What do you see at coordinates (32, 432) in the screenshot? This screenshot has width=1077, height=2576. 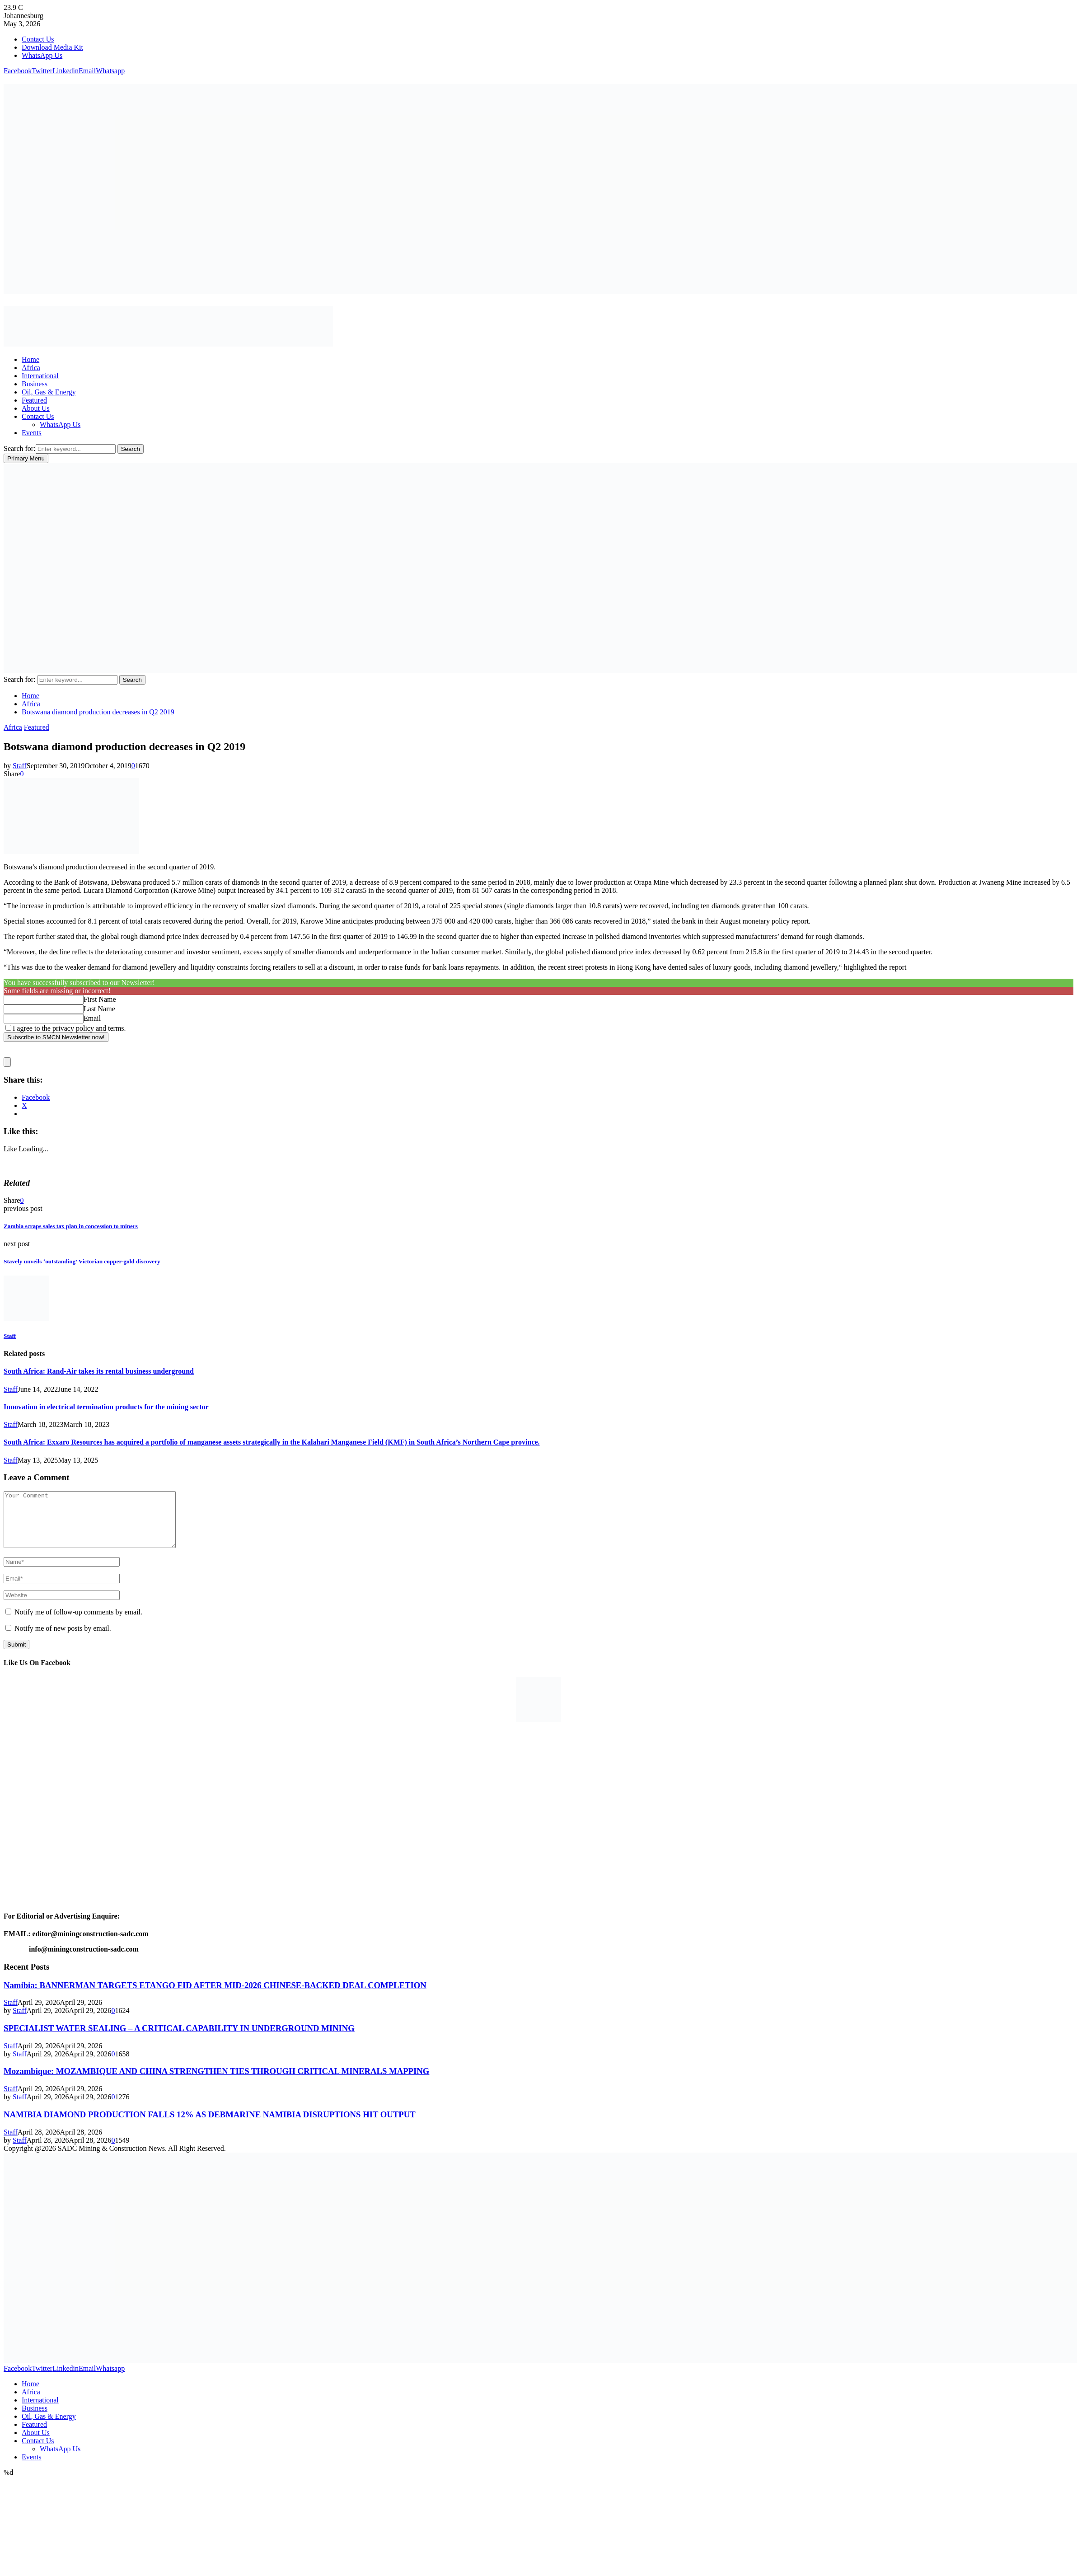 I see `Events` at bounding box center [32, 432].